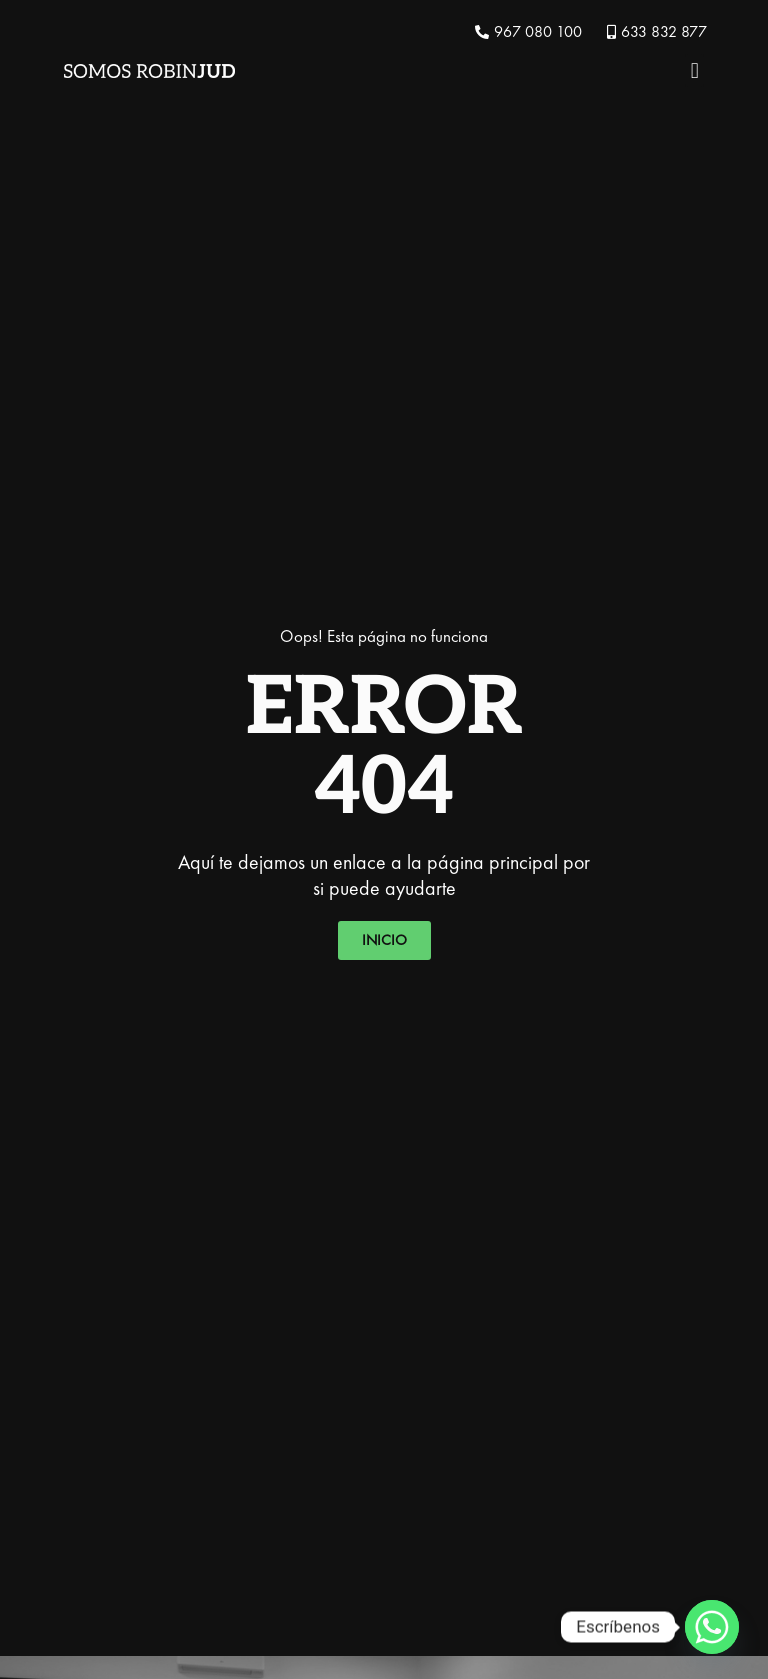 Image resolution: width=768 pixels, height=1679 pixels. What do you see at coordinates (694, 70) in the screenshot?
I see `[button]` at bounding box center [694, 70].